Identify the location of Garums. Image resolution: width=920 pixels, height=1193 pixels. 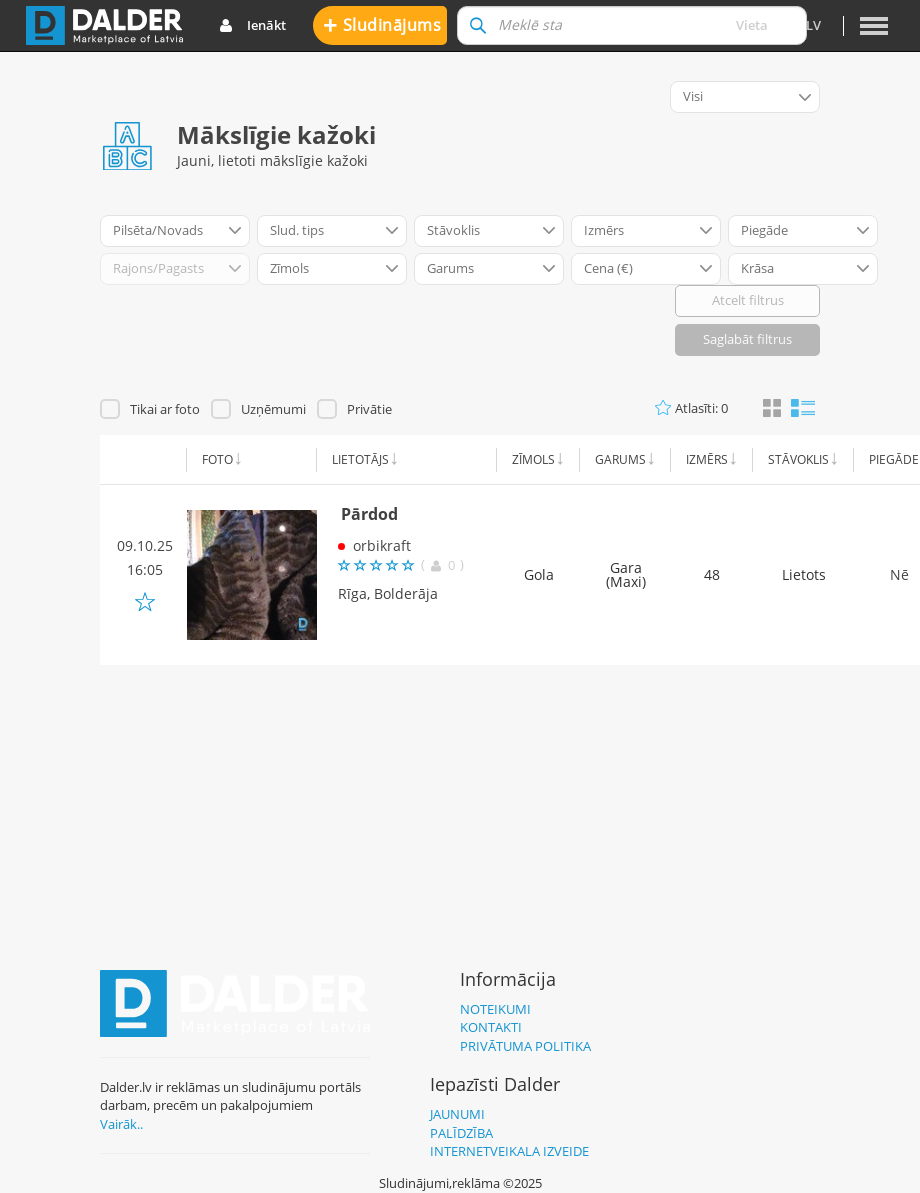
(620, 459).